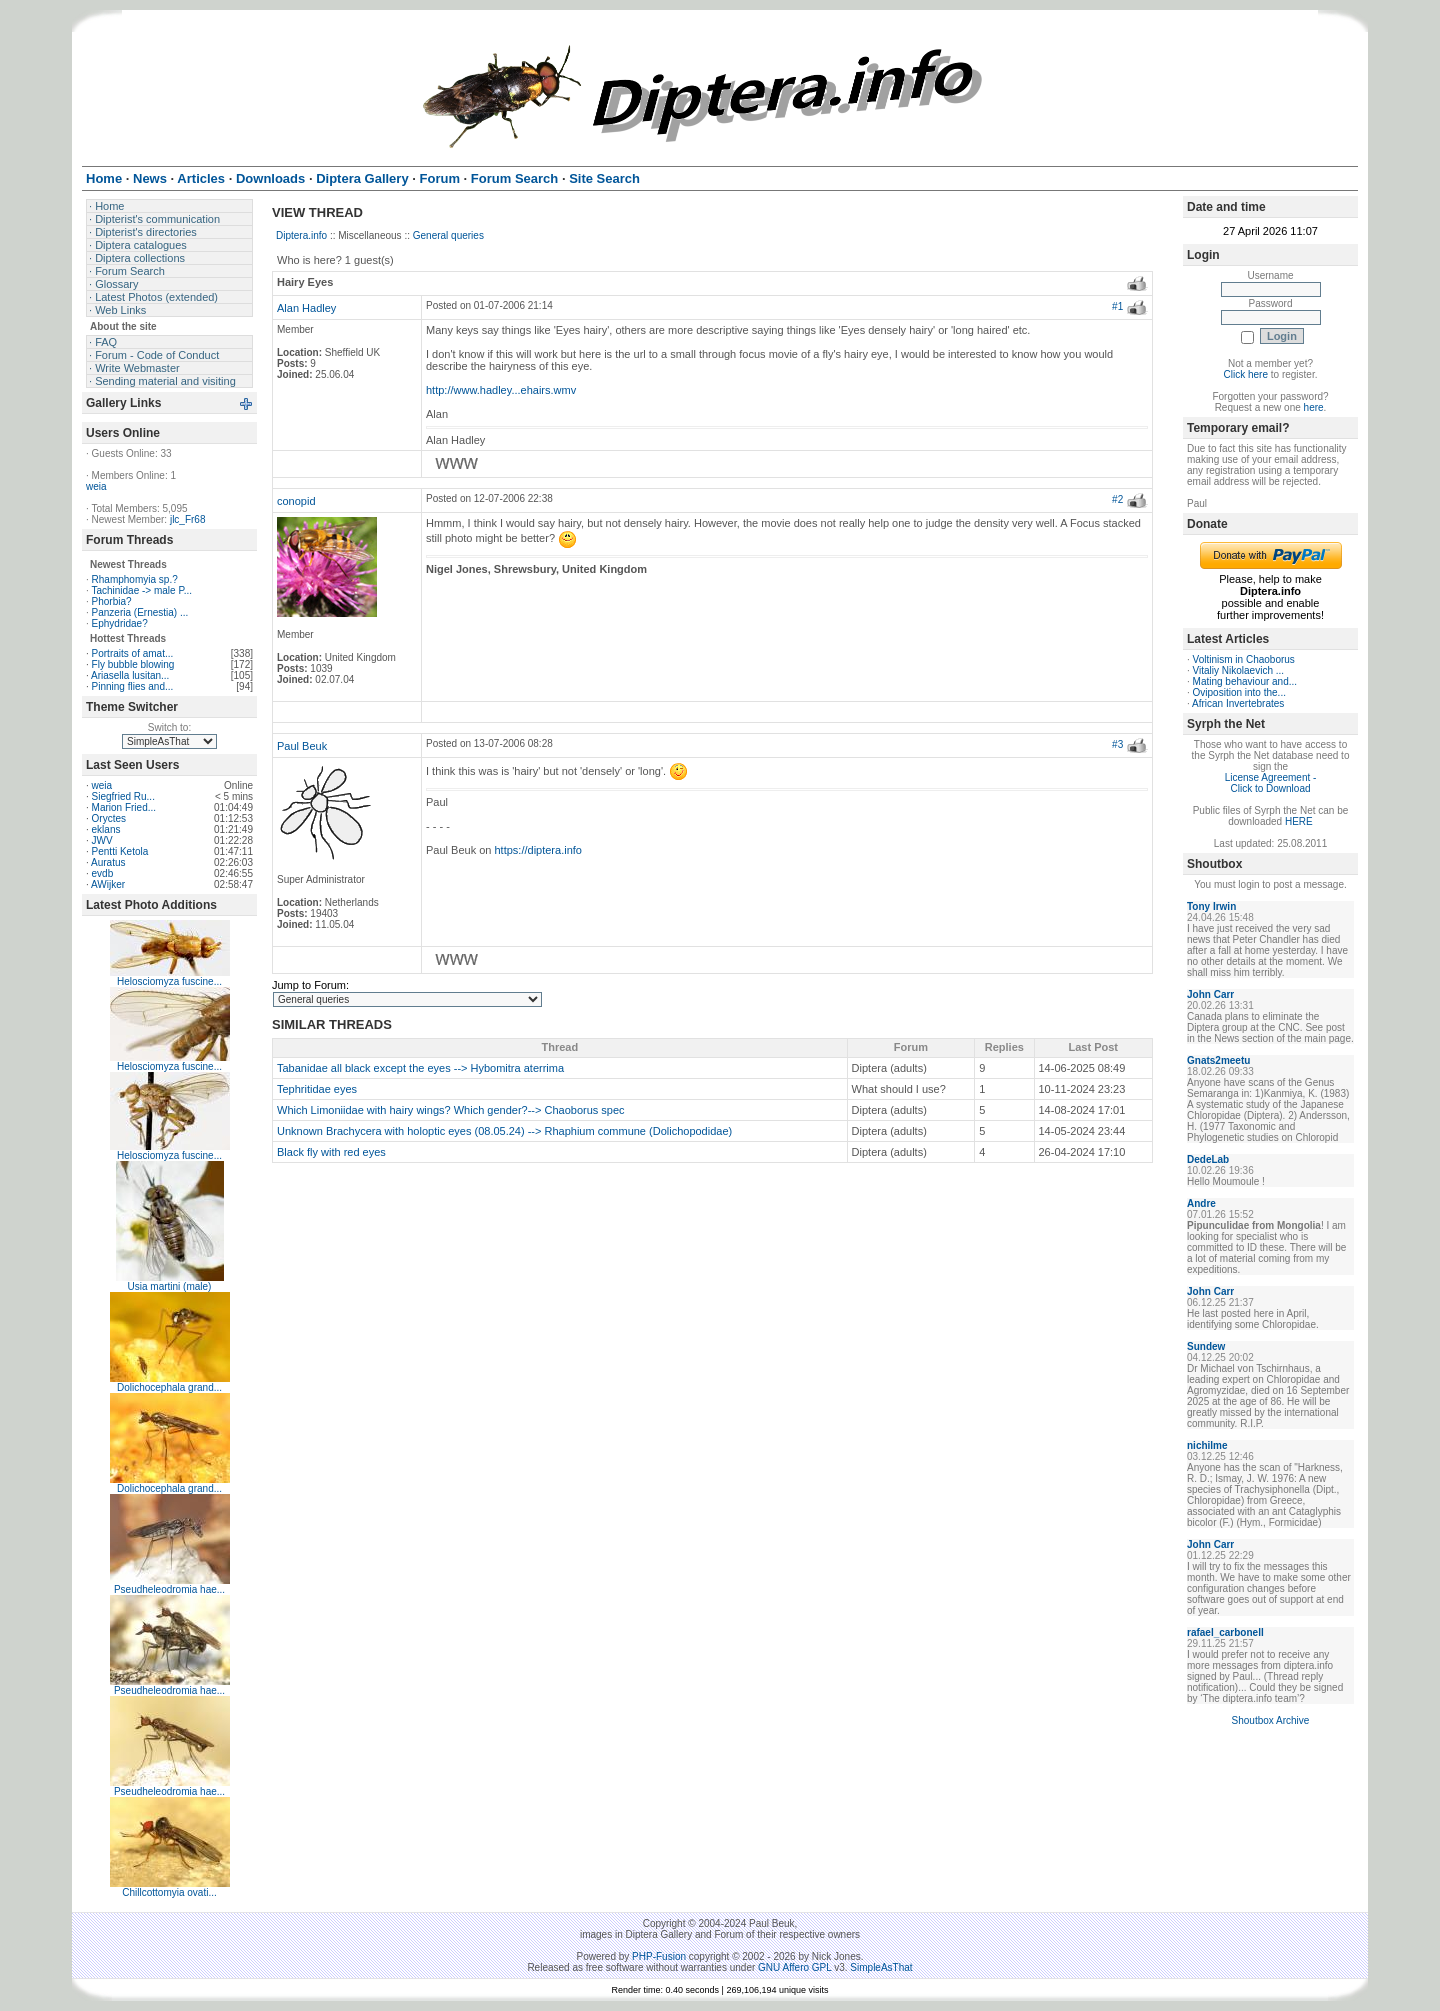 This screenshot has height=2011, width=1440. What do you see at coordinates (133, 686) in the screenshot?
I see `Pinning flies and...` at bounding box center [133, 686].